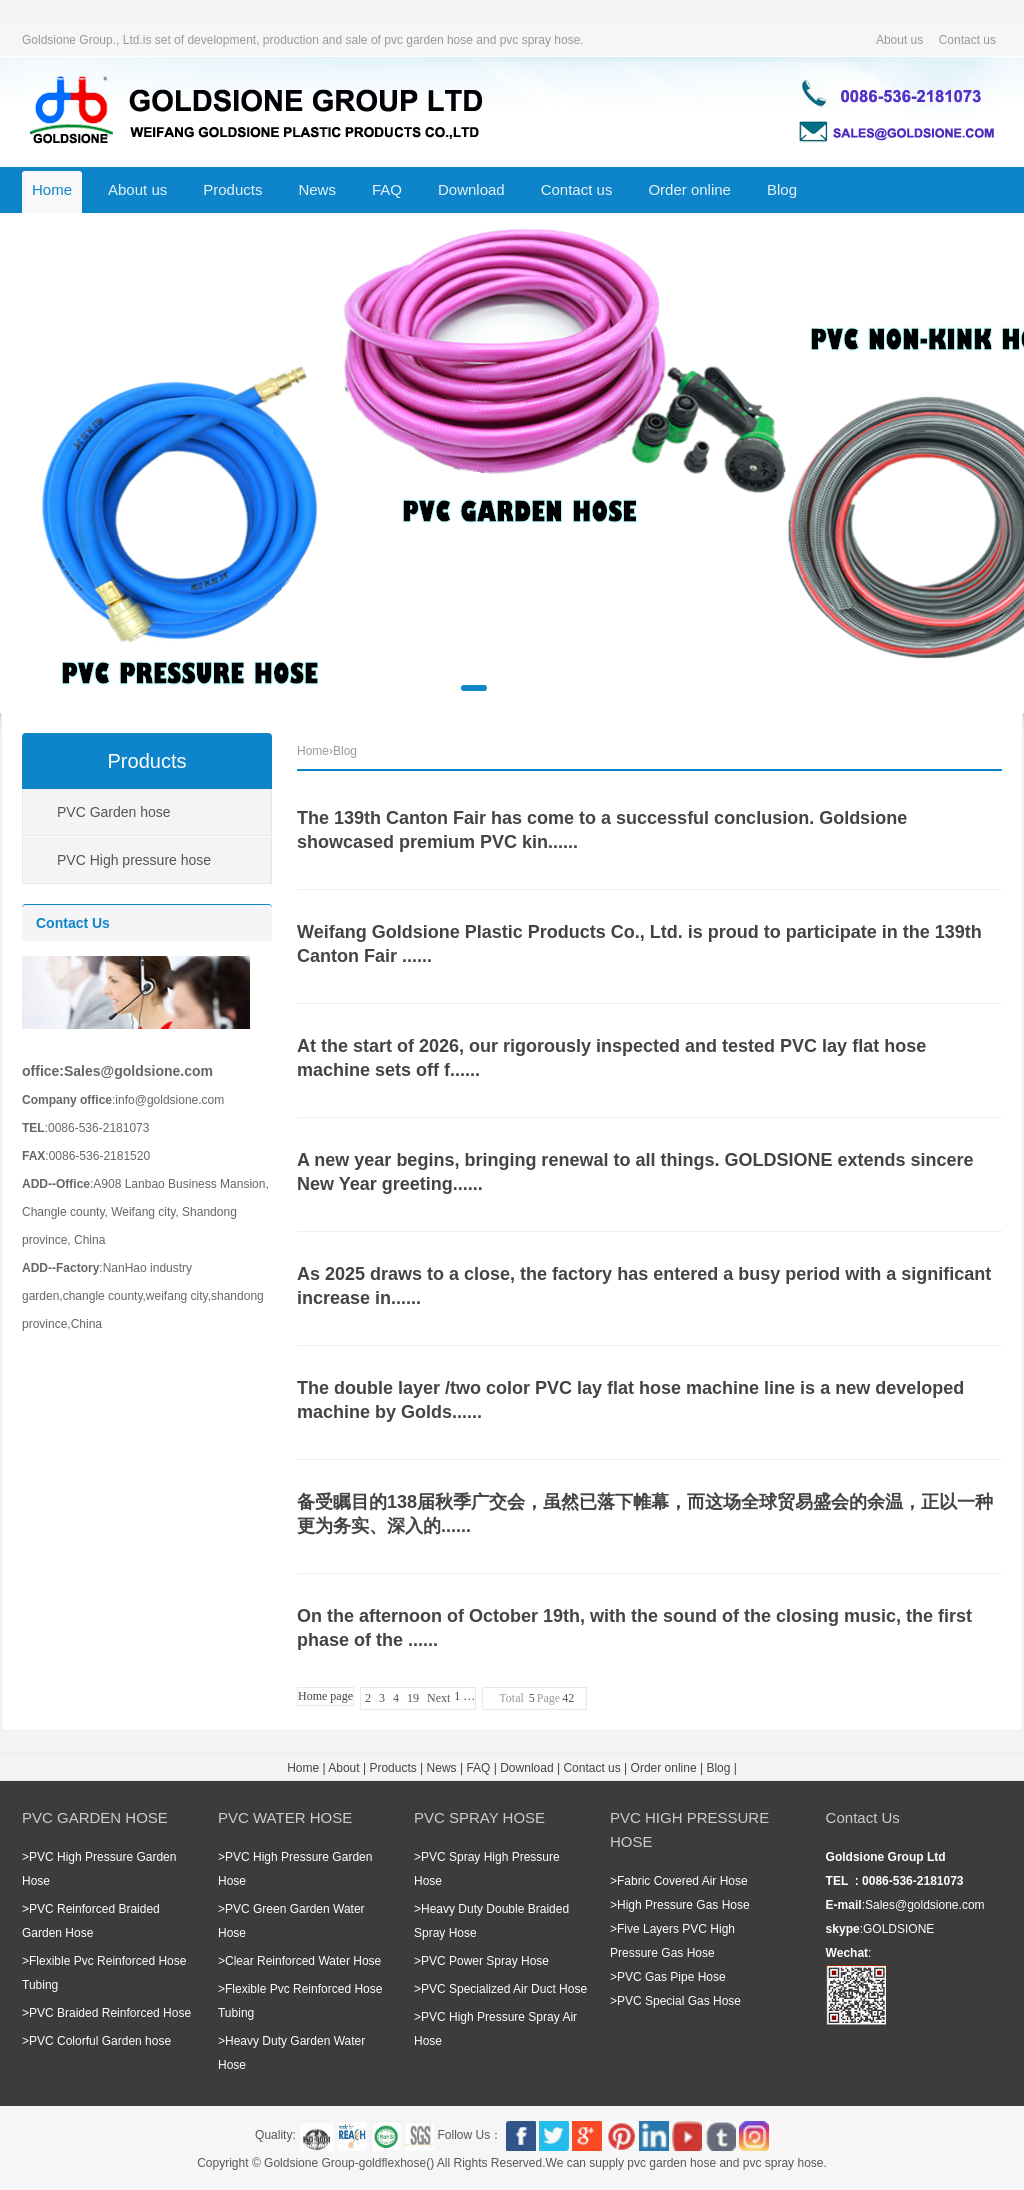  I want to click on Sales@goldsione.com, so click(925, 1905).